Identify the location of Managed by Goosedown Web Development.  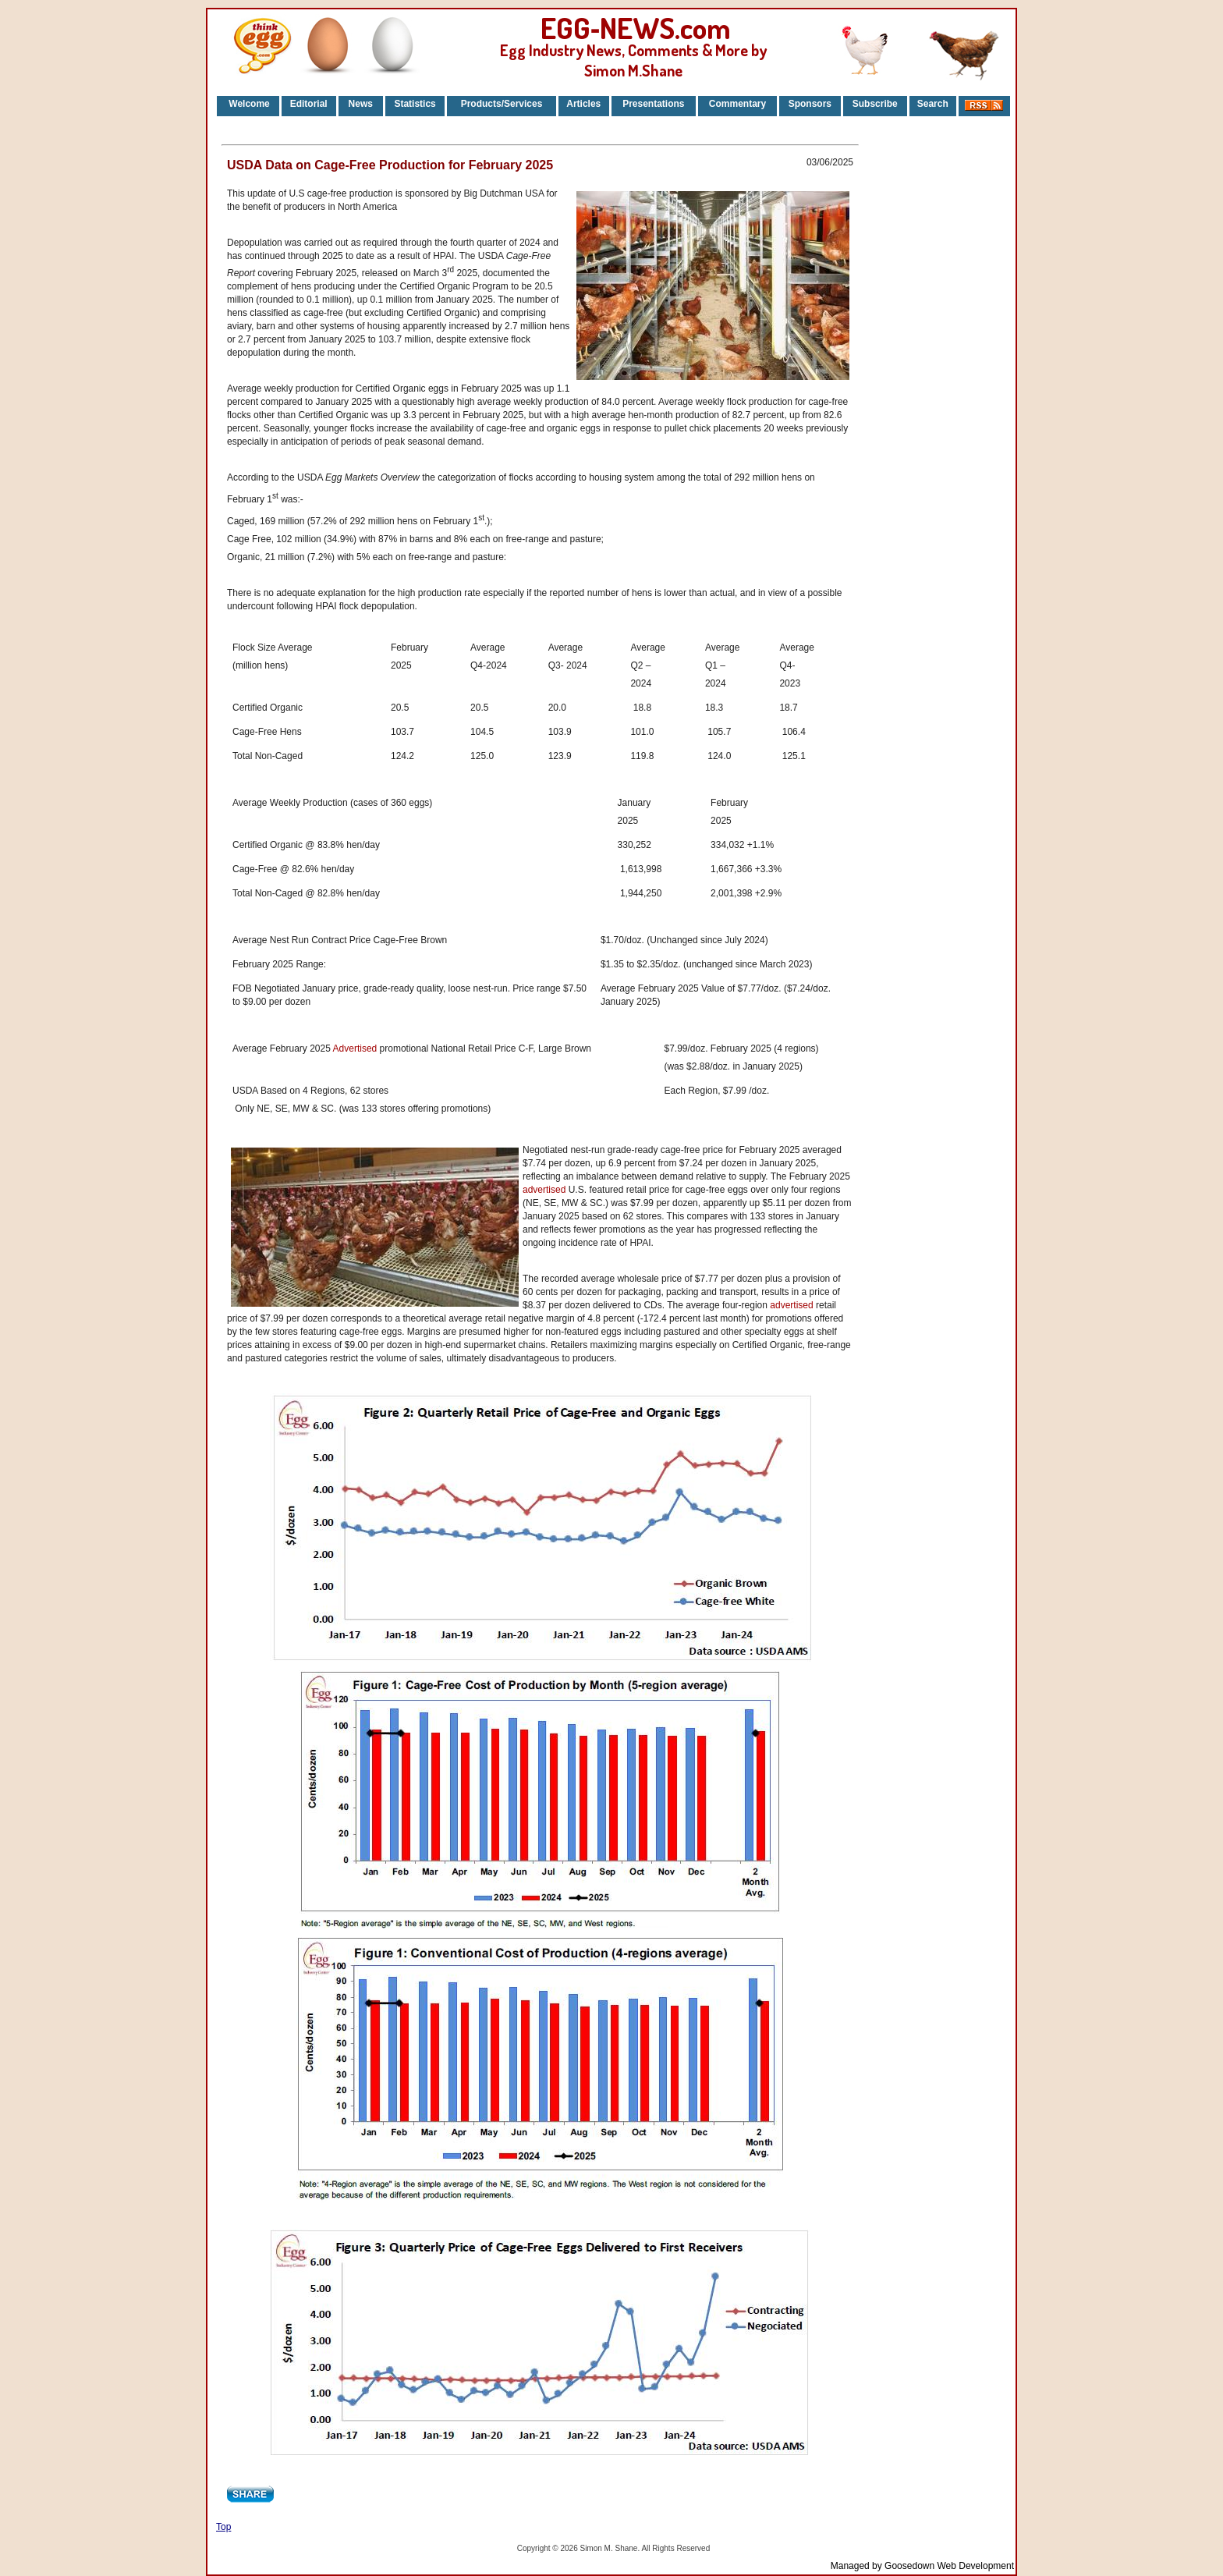
(922, 2565).